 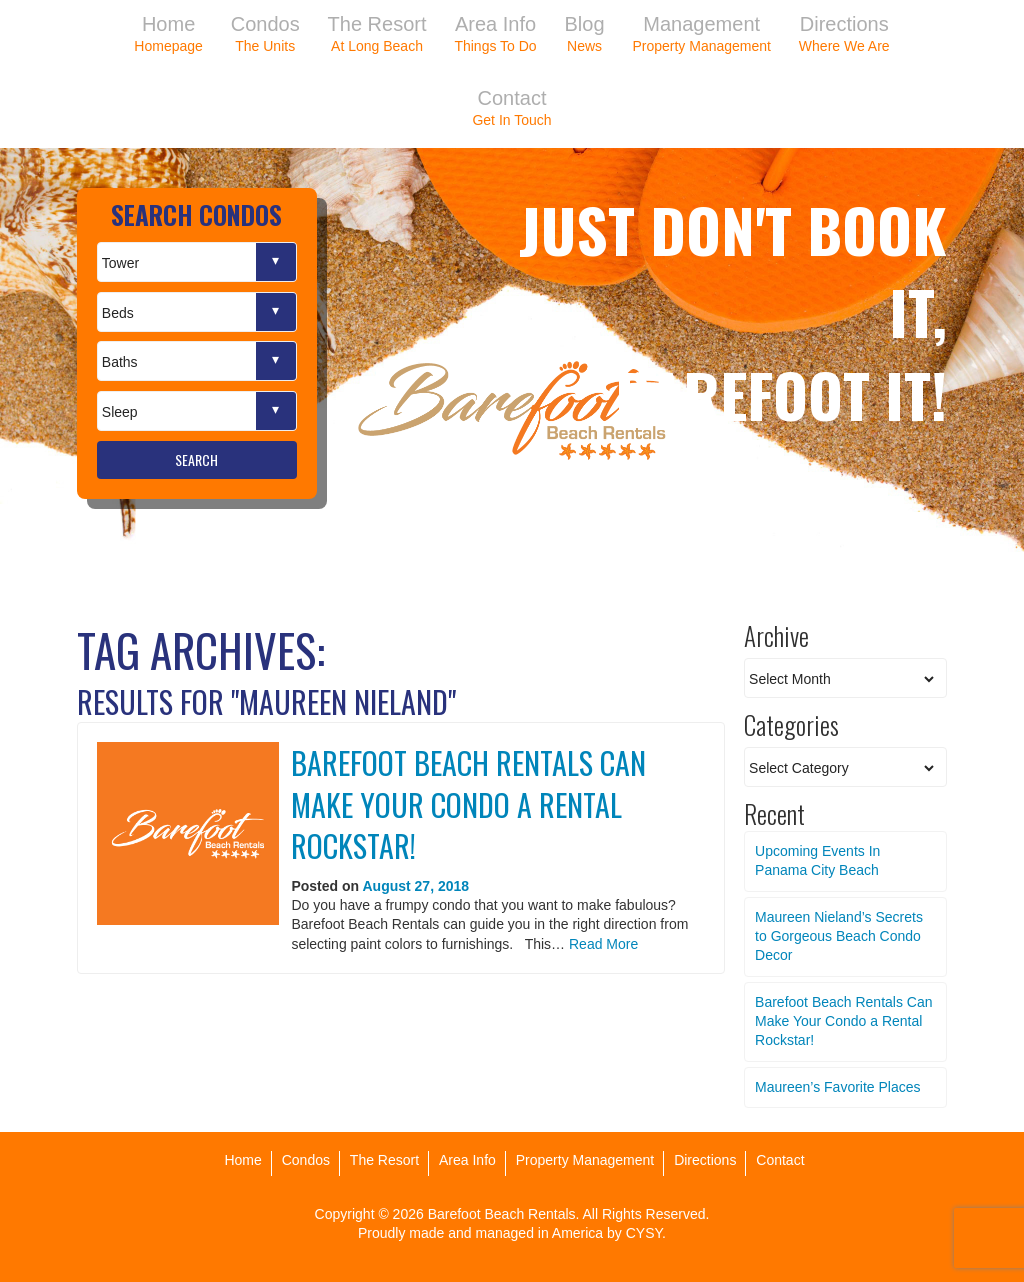 I want to click on Directions, so click(x=705, y=1160).